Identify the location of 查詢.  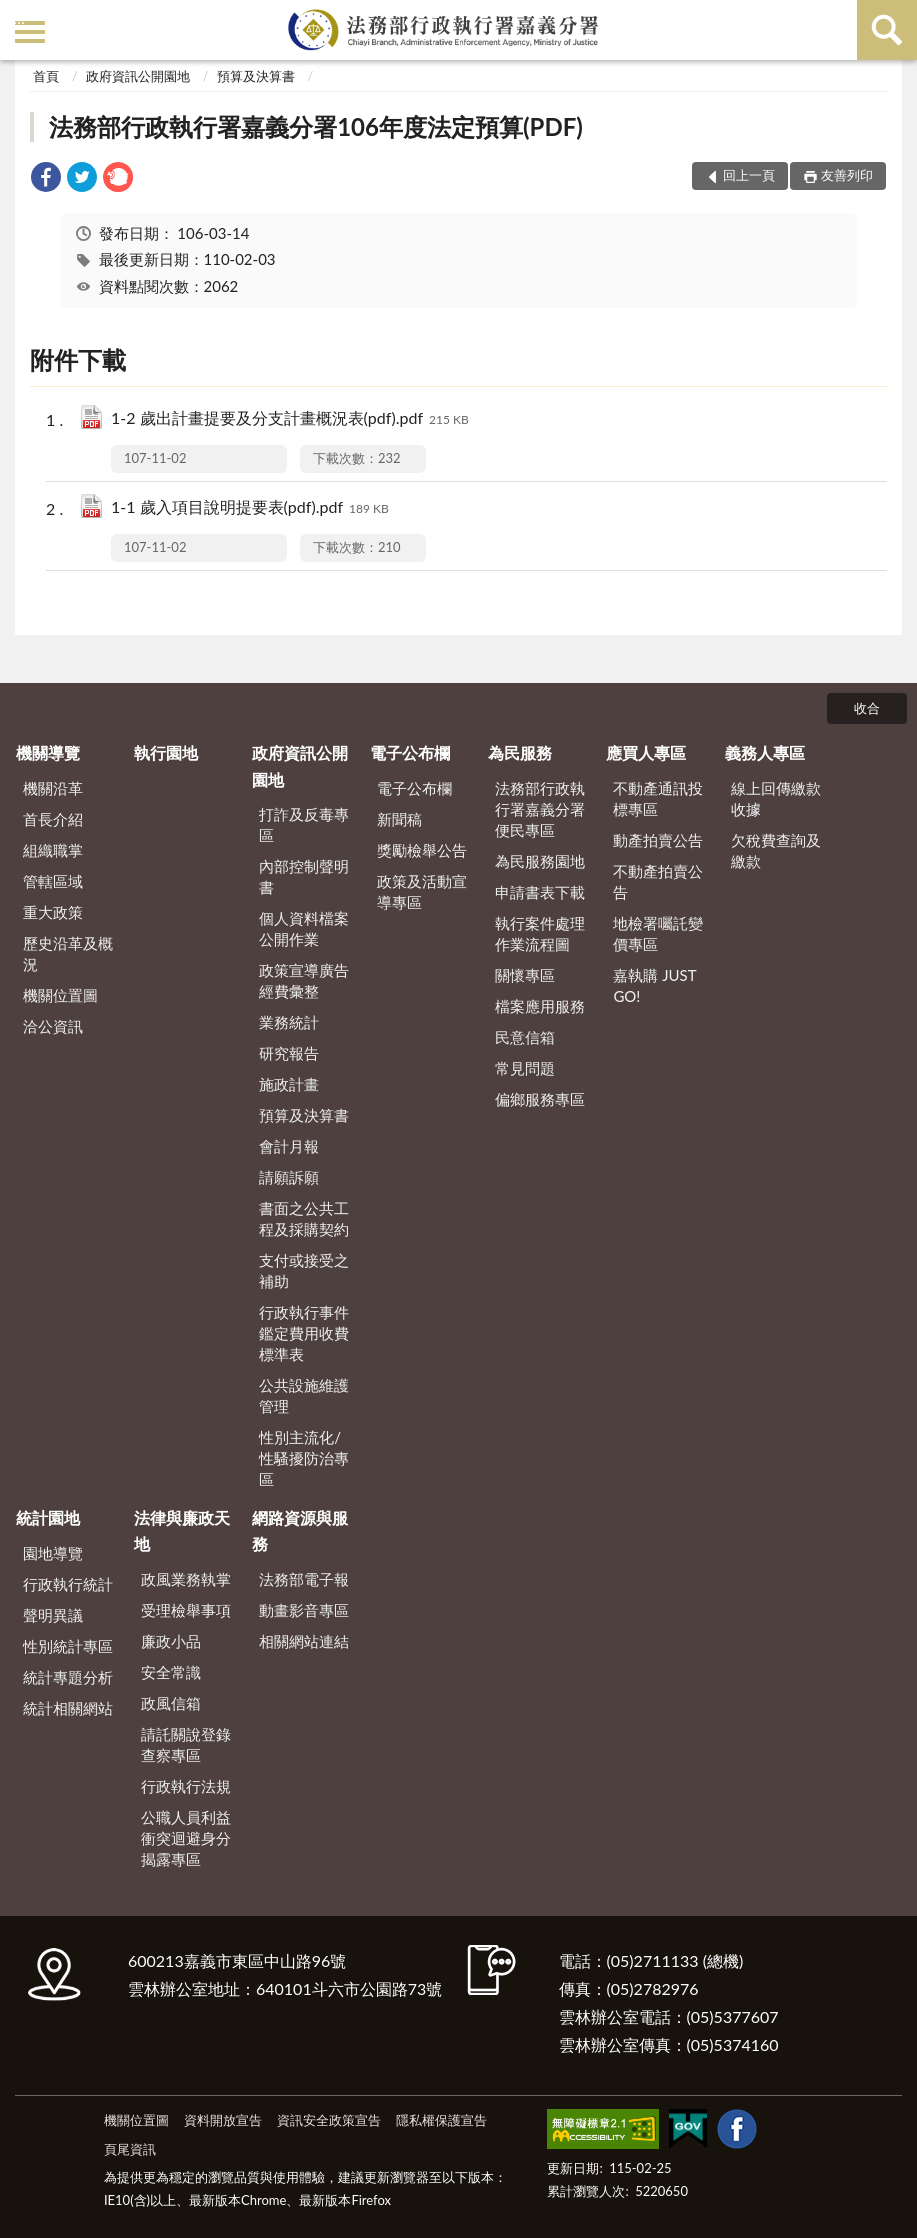
(887, 30).